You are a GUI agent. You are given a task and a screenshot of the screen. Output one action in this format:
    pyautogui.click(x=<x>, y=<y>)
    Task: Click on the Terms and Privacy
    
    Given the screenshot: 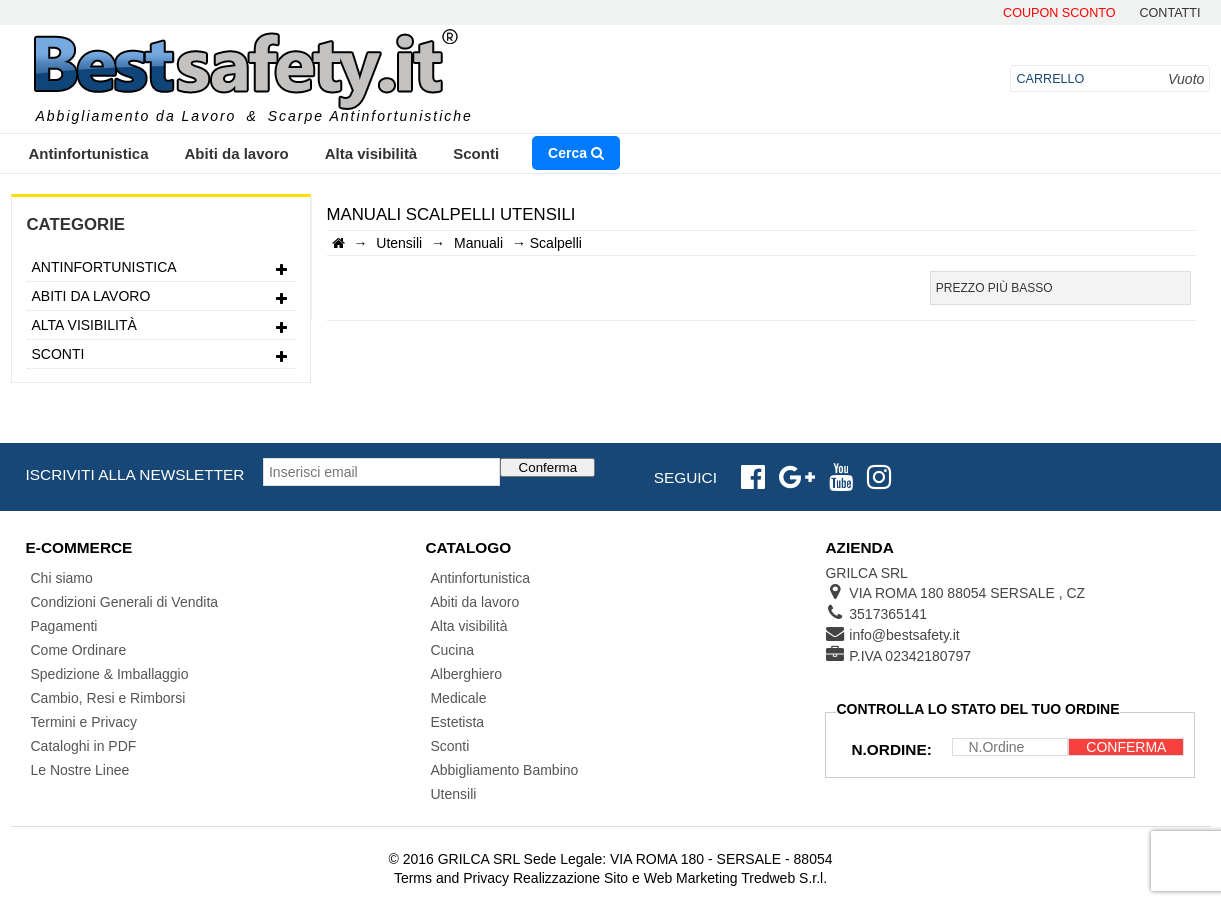 What is the action you would take?
    pyautogui.click(x=451, y=878)
    